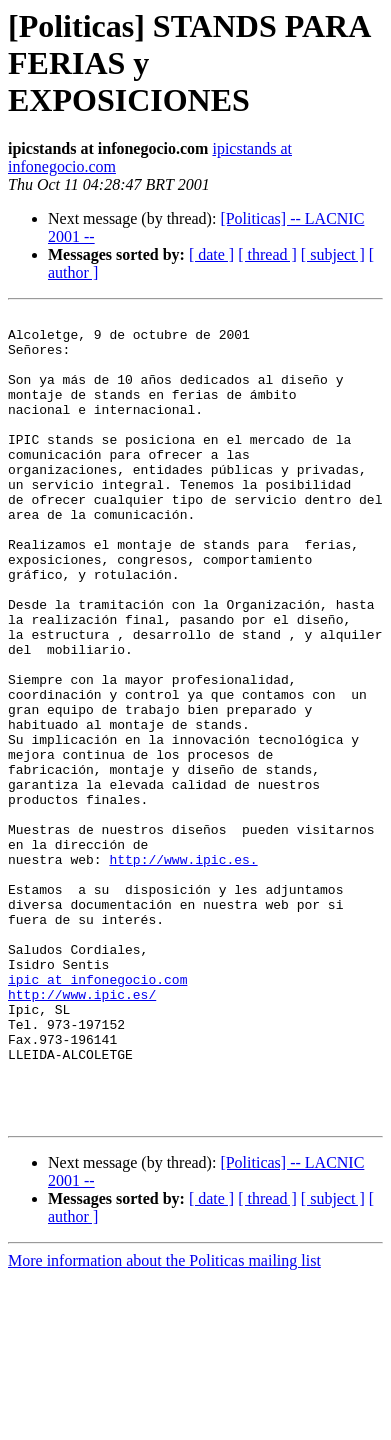 The width and height of the screenshot is (391, 1440). Describe the element at coordinates (267, 254) in the screenshot. I see `[ thread ]` at that location.